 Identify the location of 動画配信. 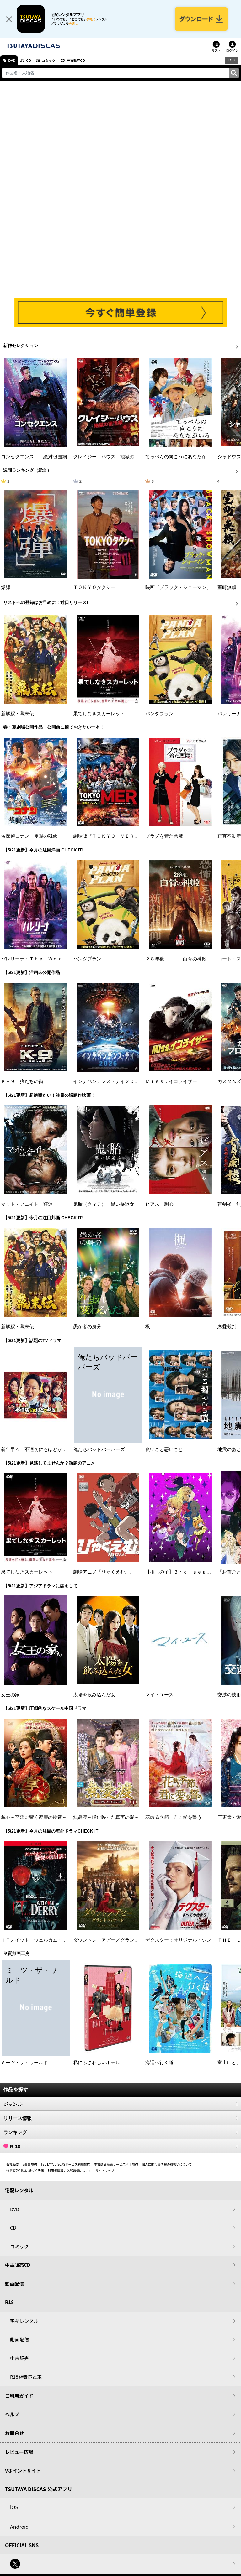
(14, 2284).